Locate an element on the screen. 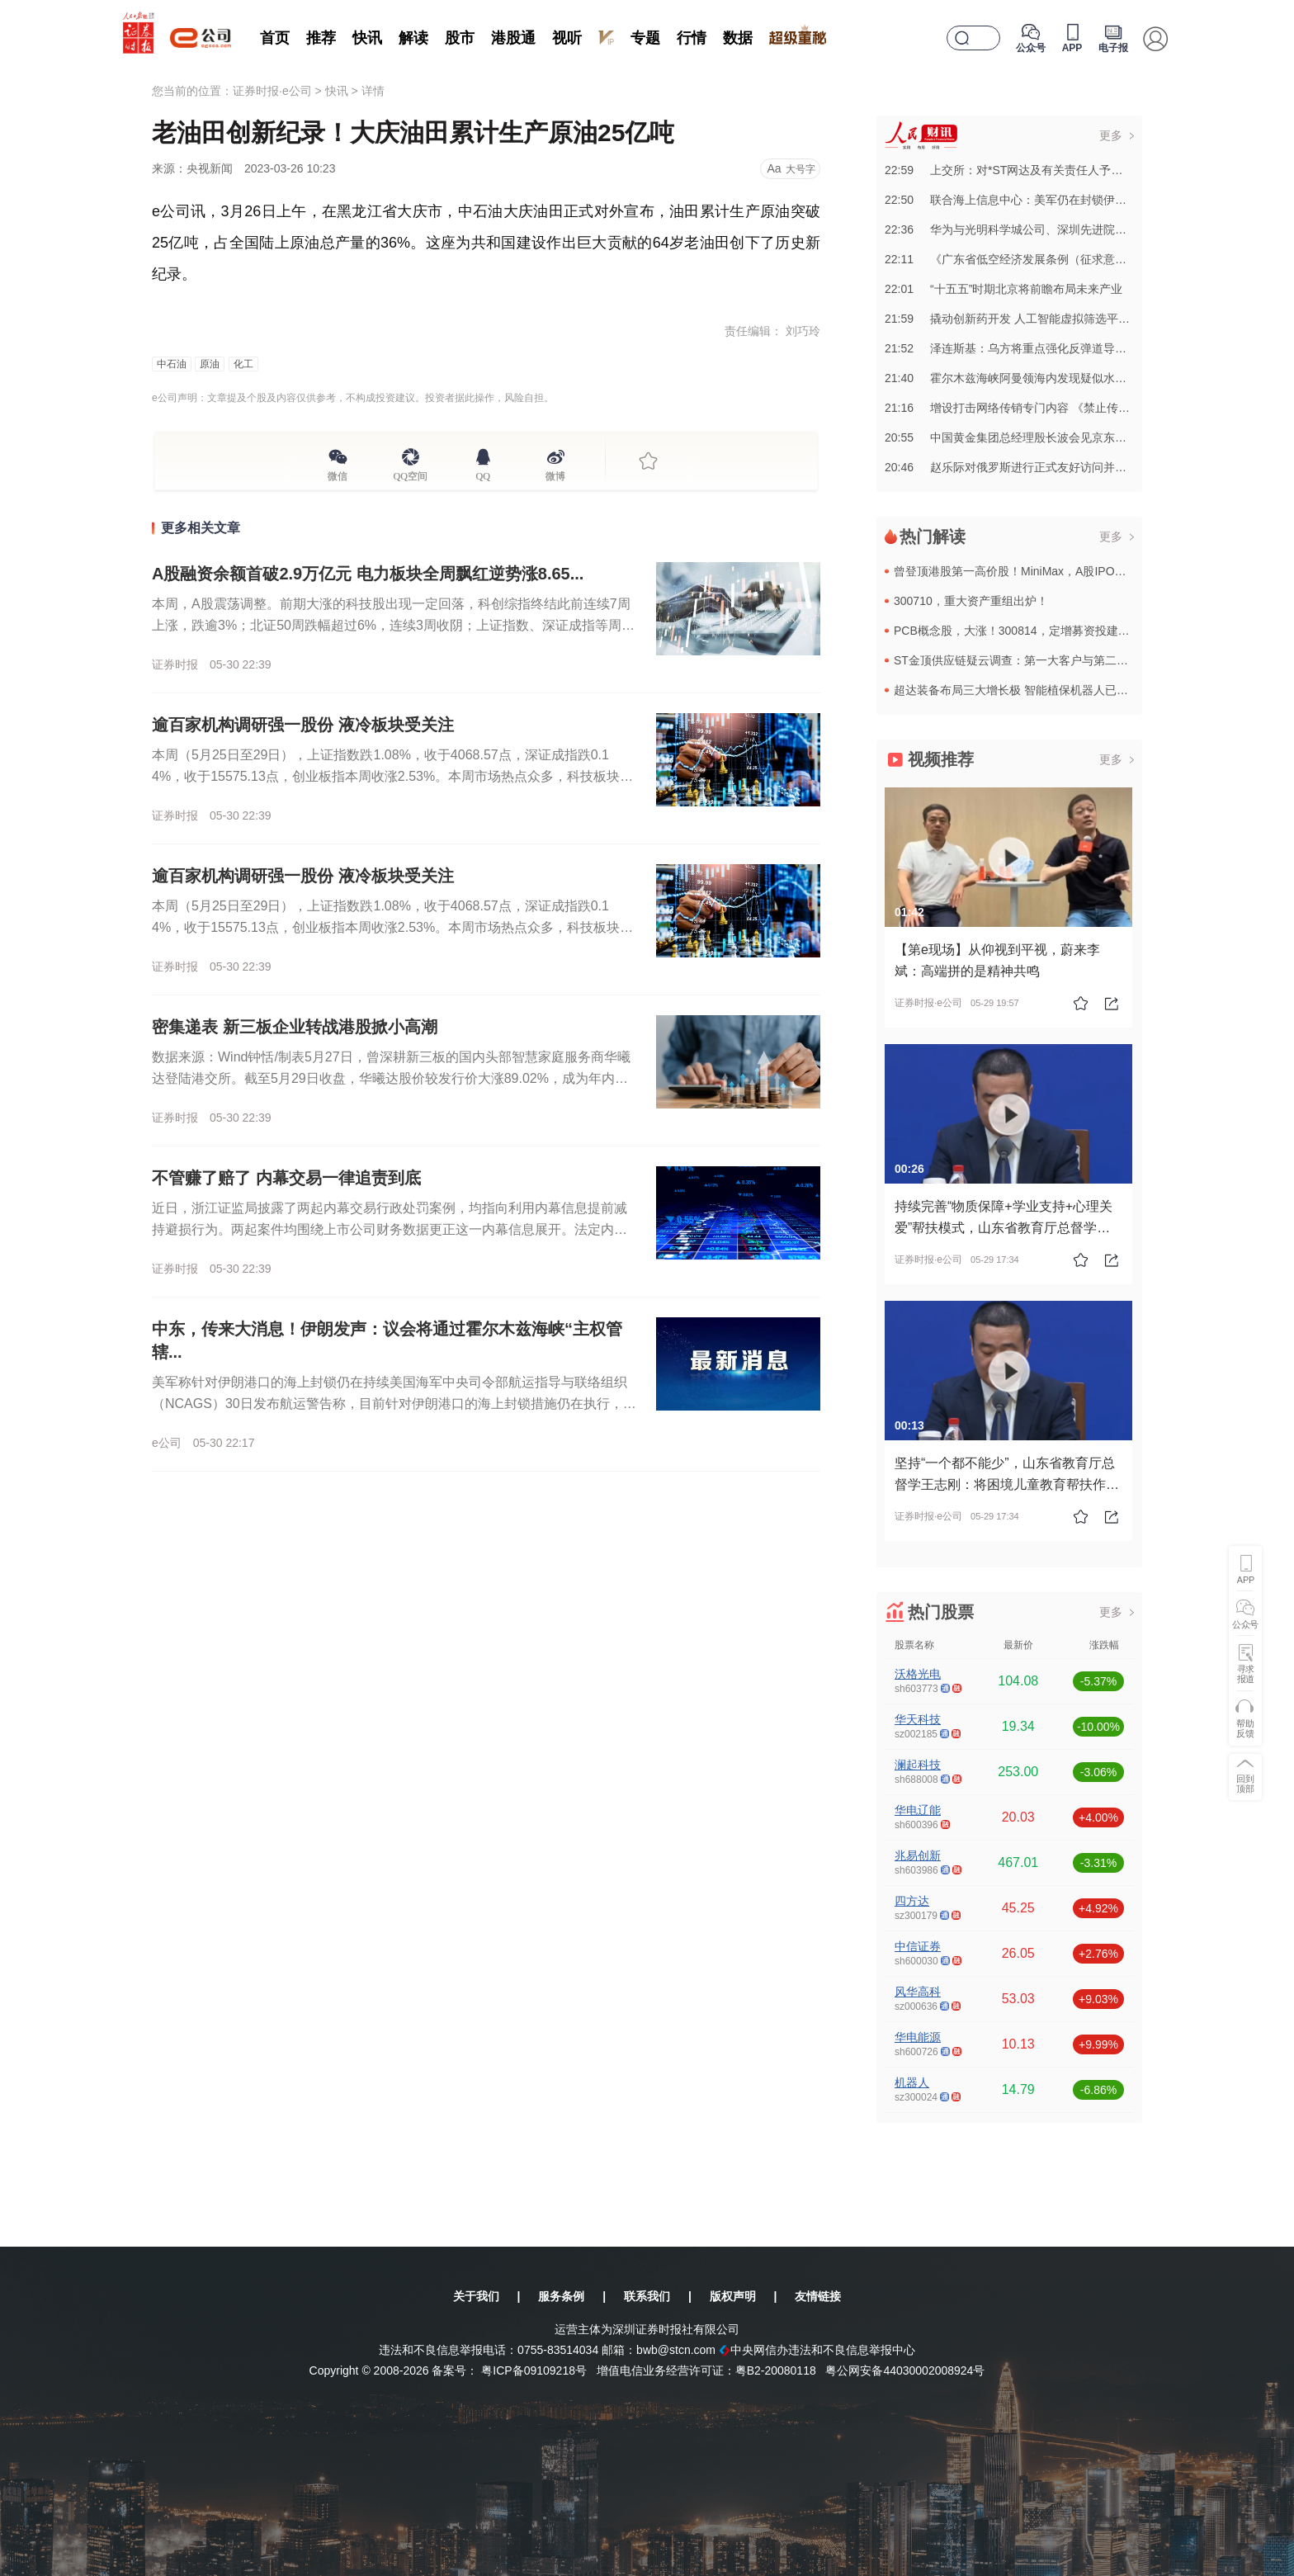 Image resolution: width=1294 pixels, height=2576 pixels. 视听 is located at coordinates (567, 38).